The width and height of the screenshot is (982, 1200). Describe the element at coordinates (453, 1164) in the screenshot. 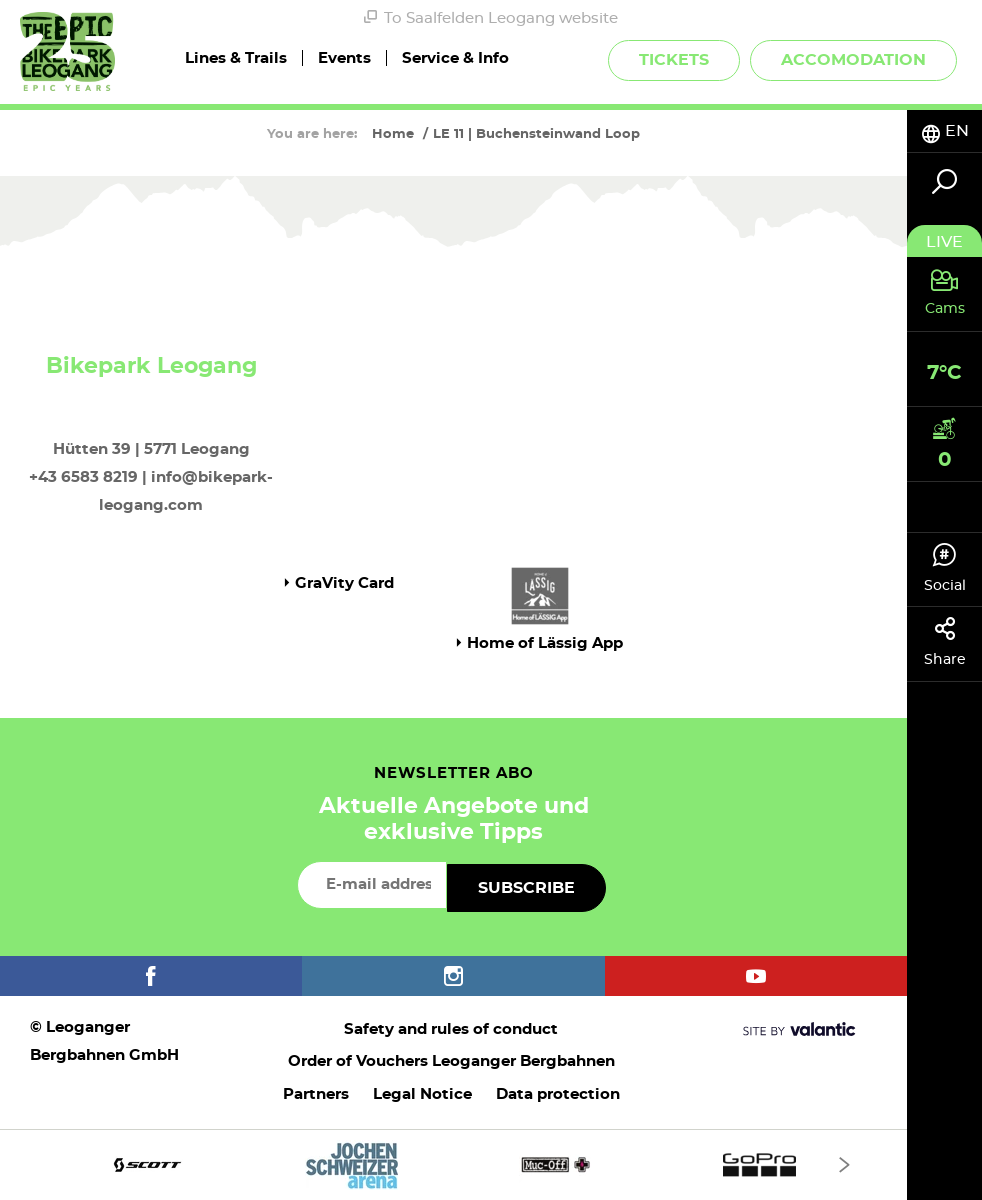

I see `[option]` at that location.